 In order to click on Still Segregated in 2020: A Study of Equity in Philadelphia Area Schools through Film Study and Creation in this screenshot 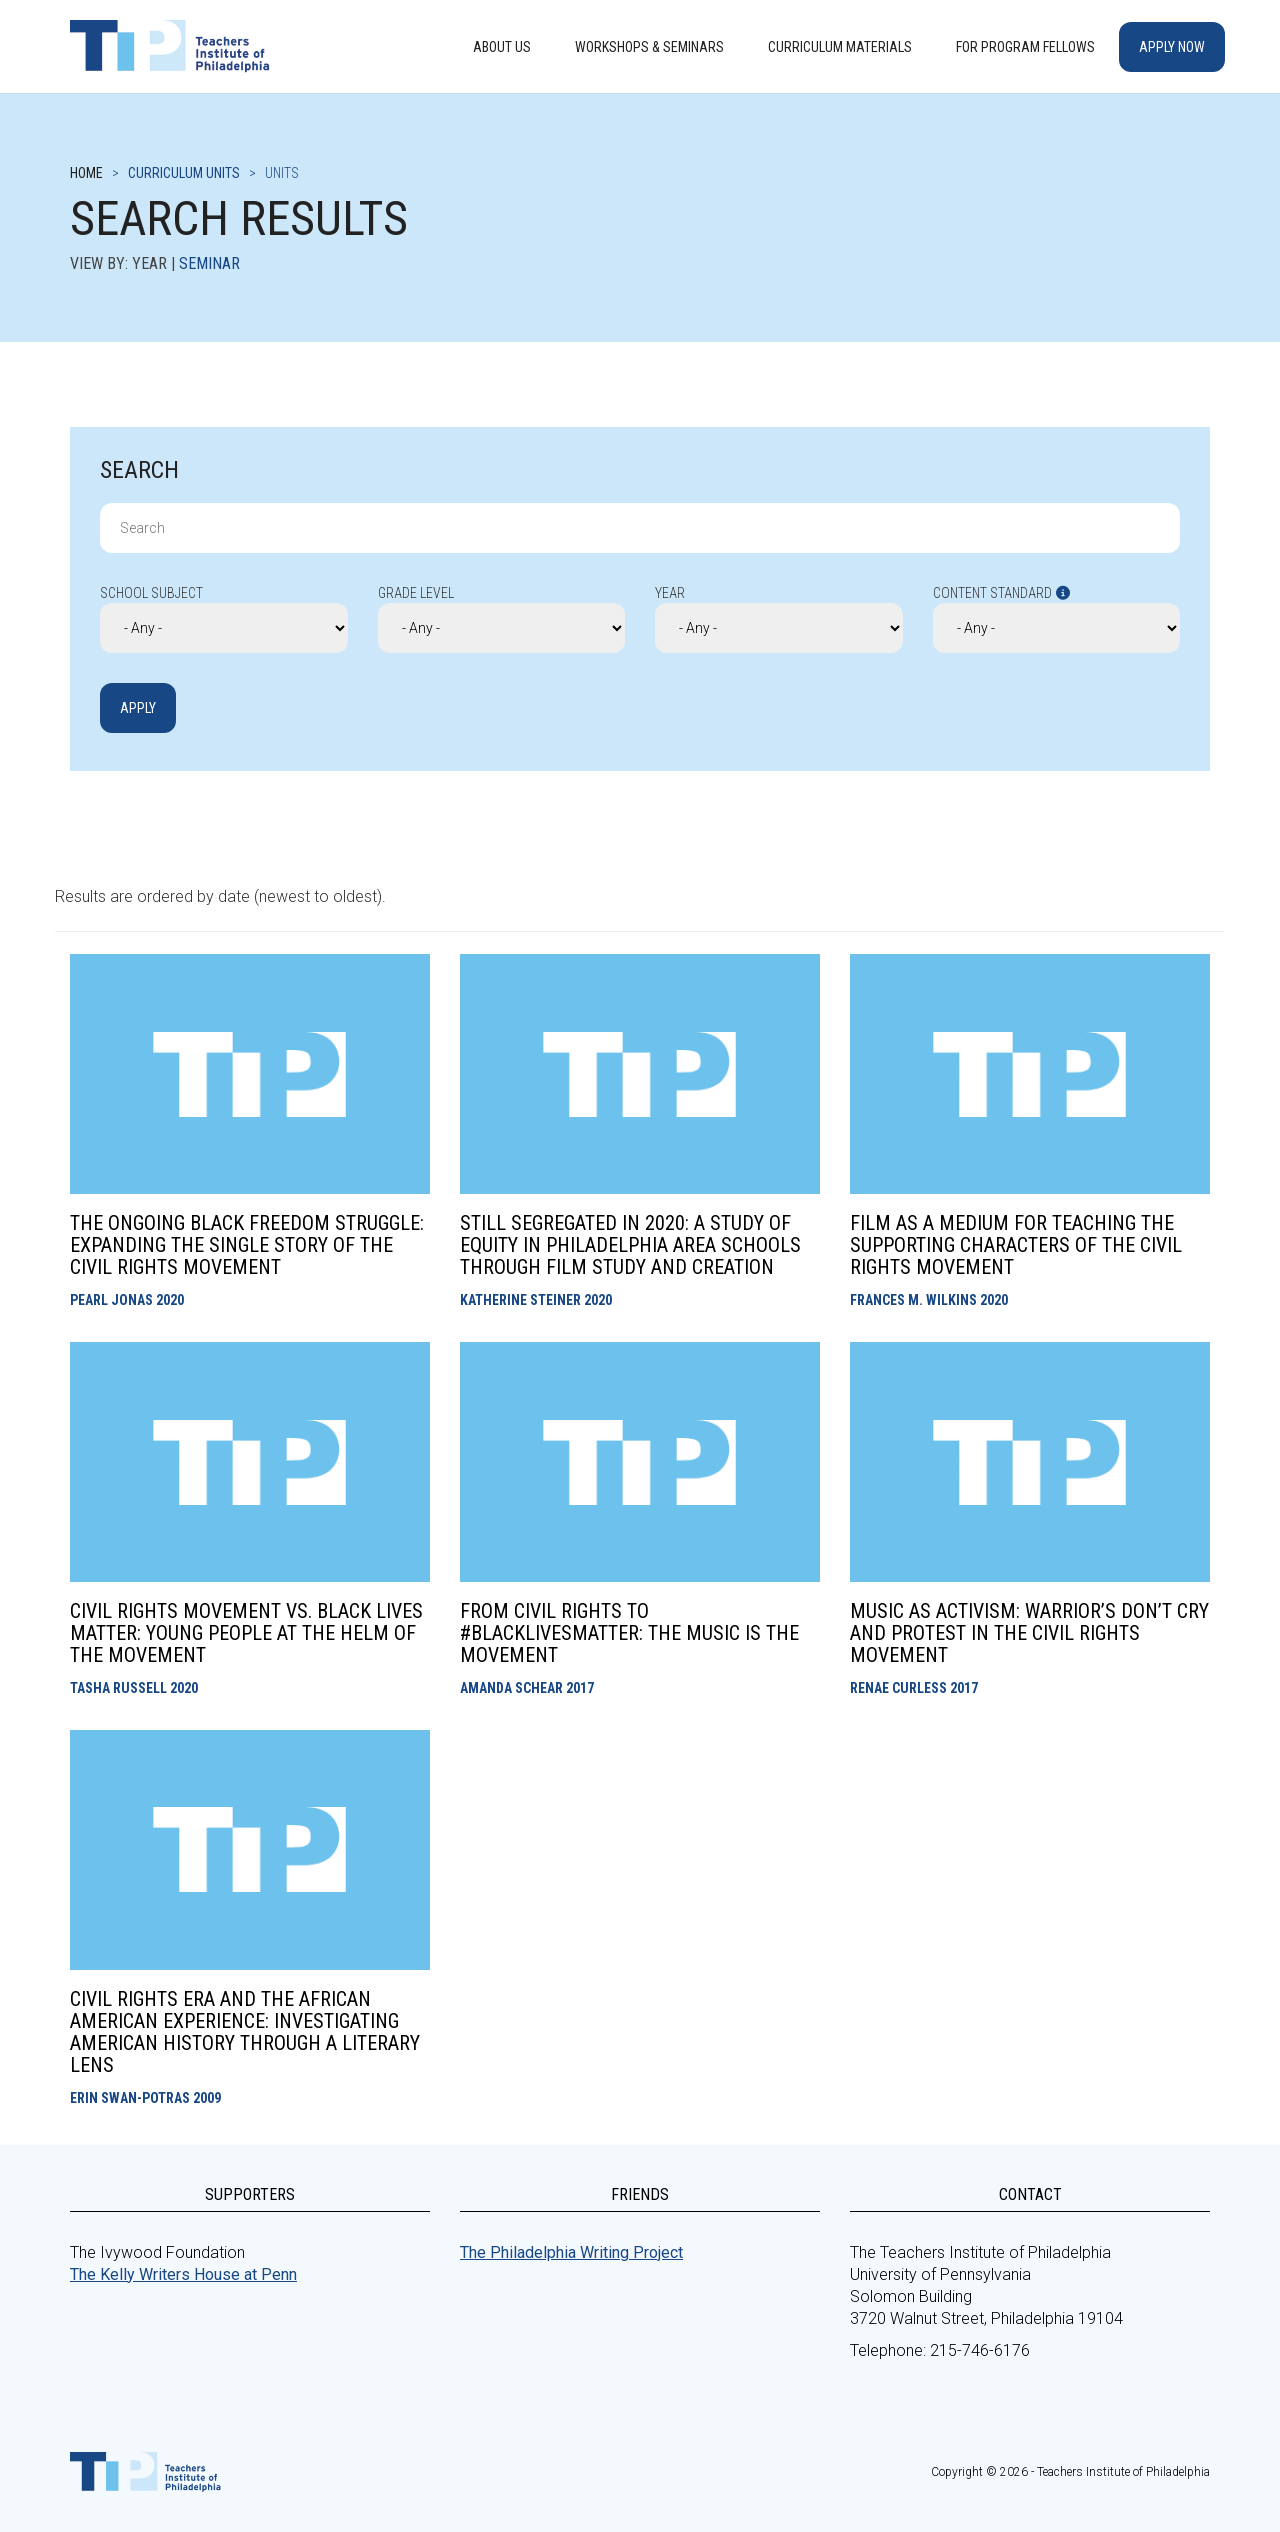, I will do `click(630, 1245)`.